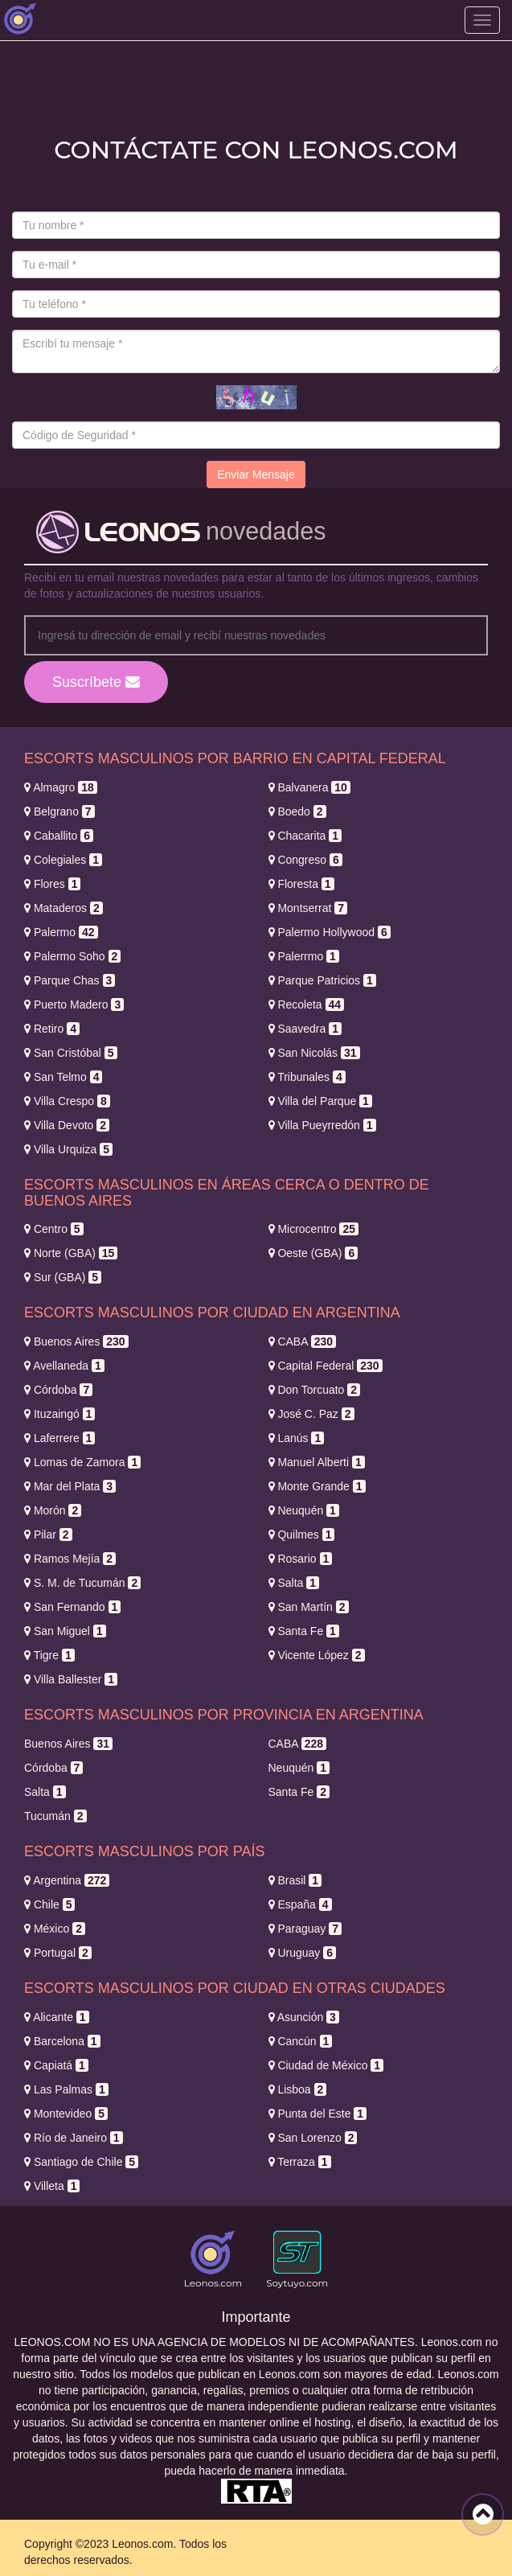 Image resolution: width=512 pixels, height=2576 pixels. What do you see at coordinates (294, 1582) in the screenshot?
I see `Salta` at bounding box center [294, 1582].